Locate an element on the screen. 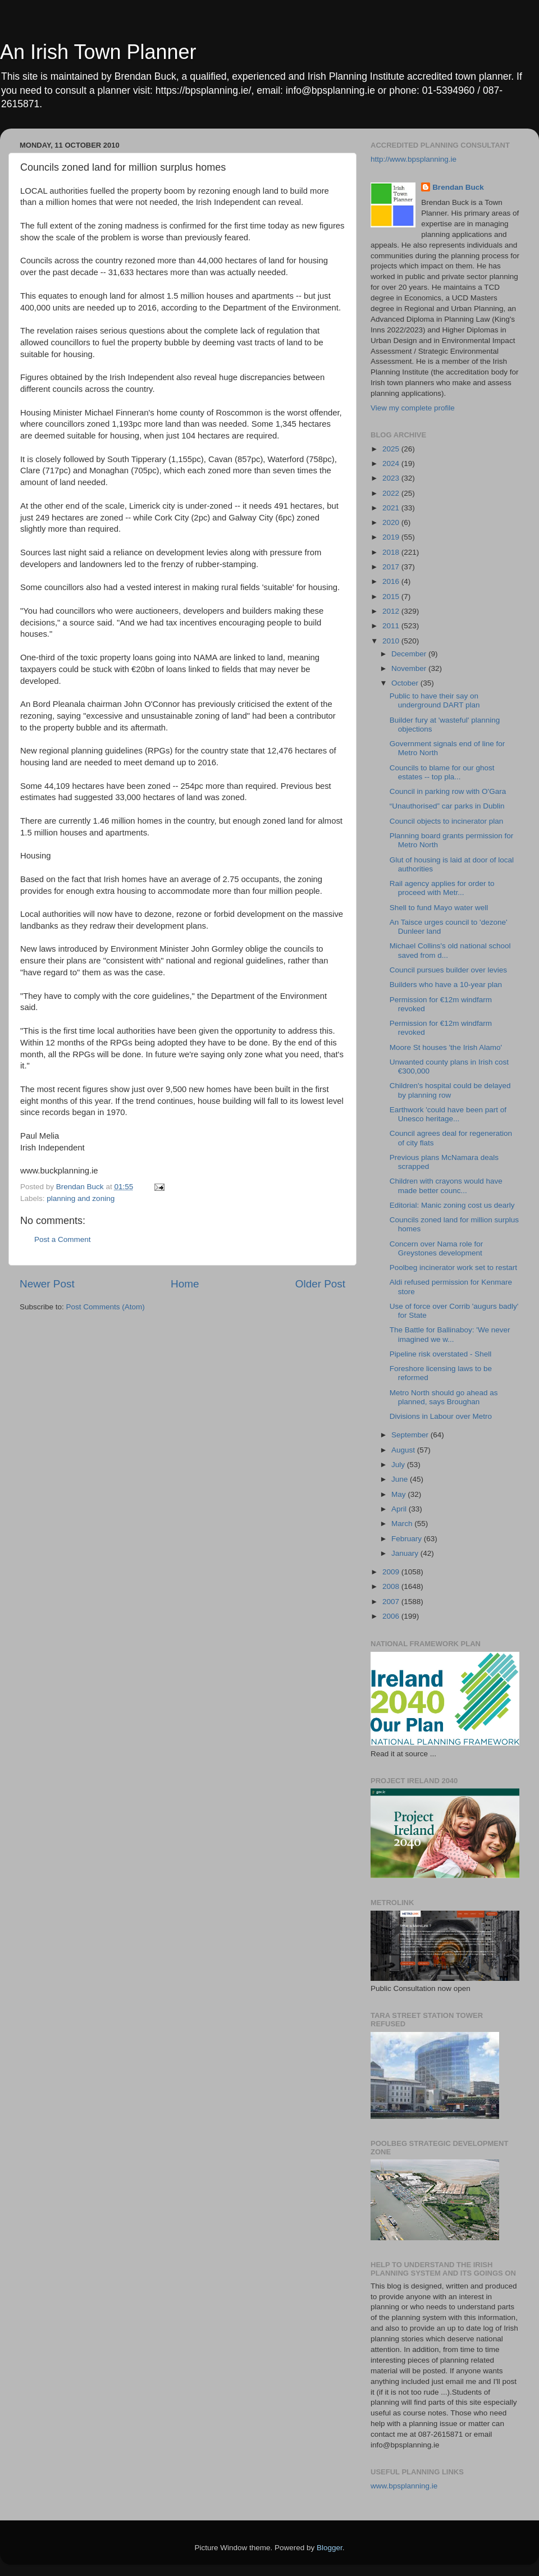 The height and width of the screenshot is (2576, 539). May is located at coordinates (399, 1494).